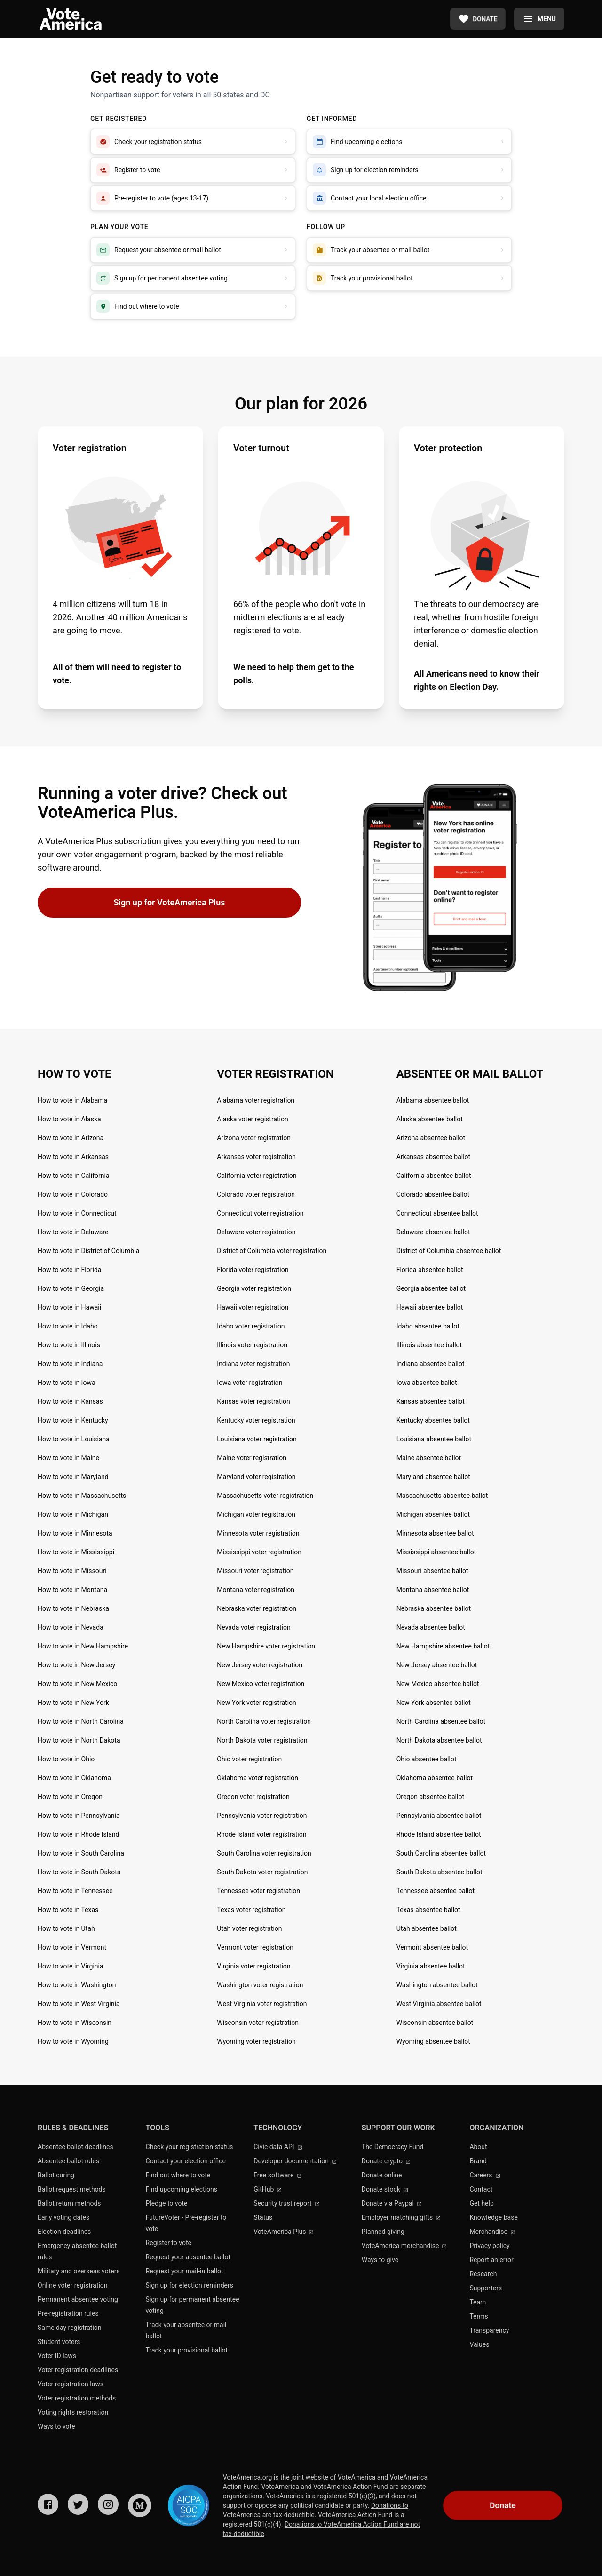  I want to click on Request your mail-in ballot, so click(184, 2271).